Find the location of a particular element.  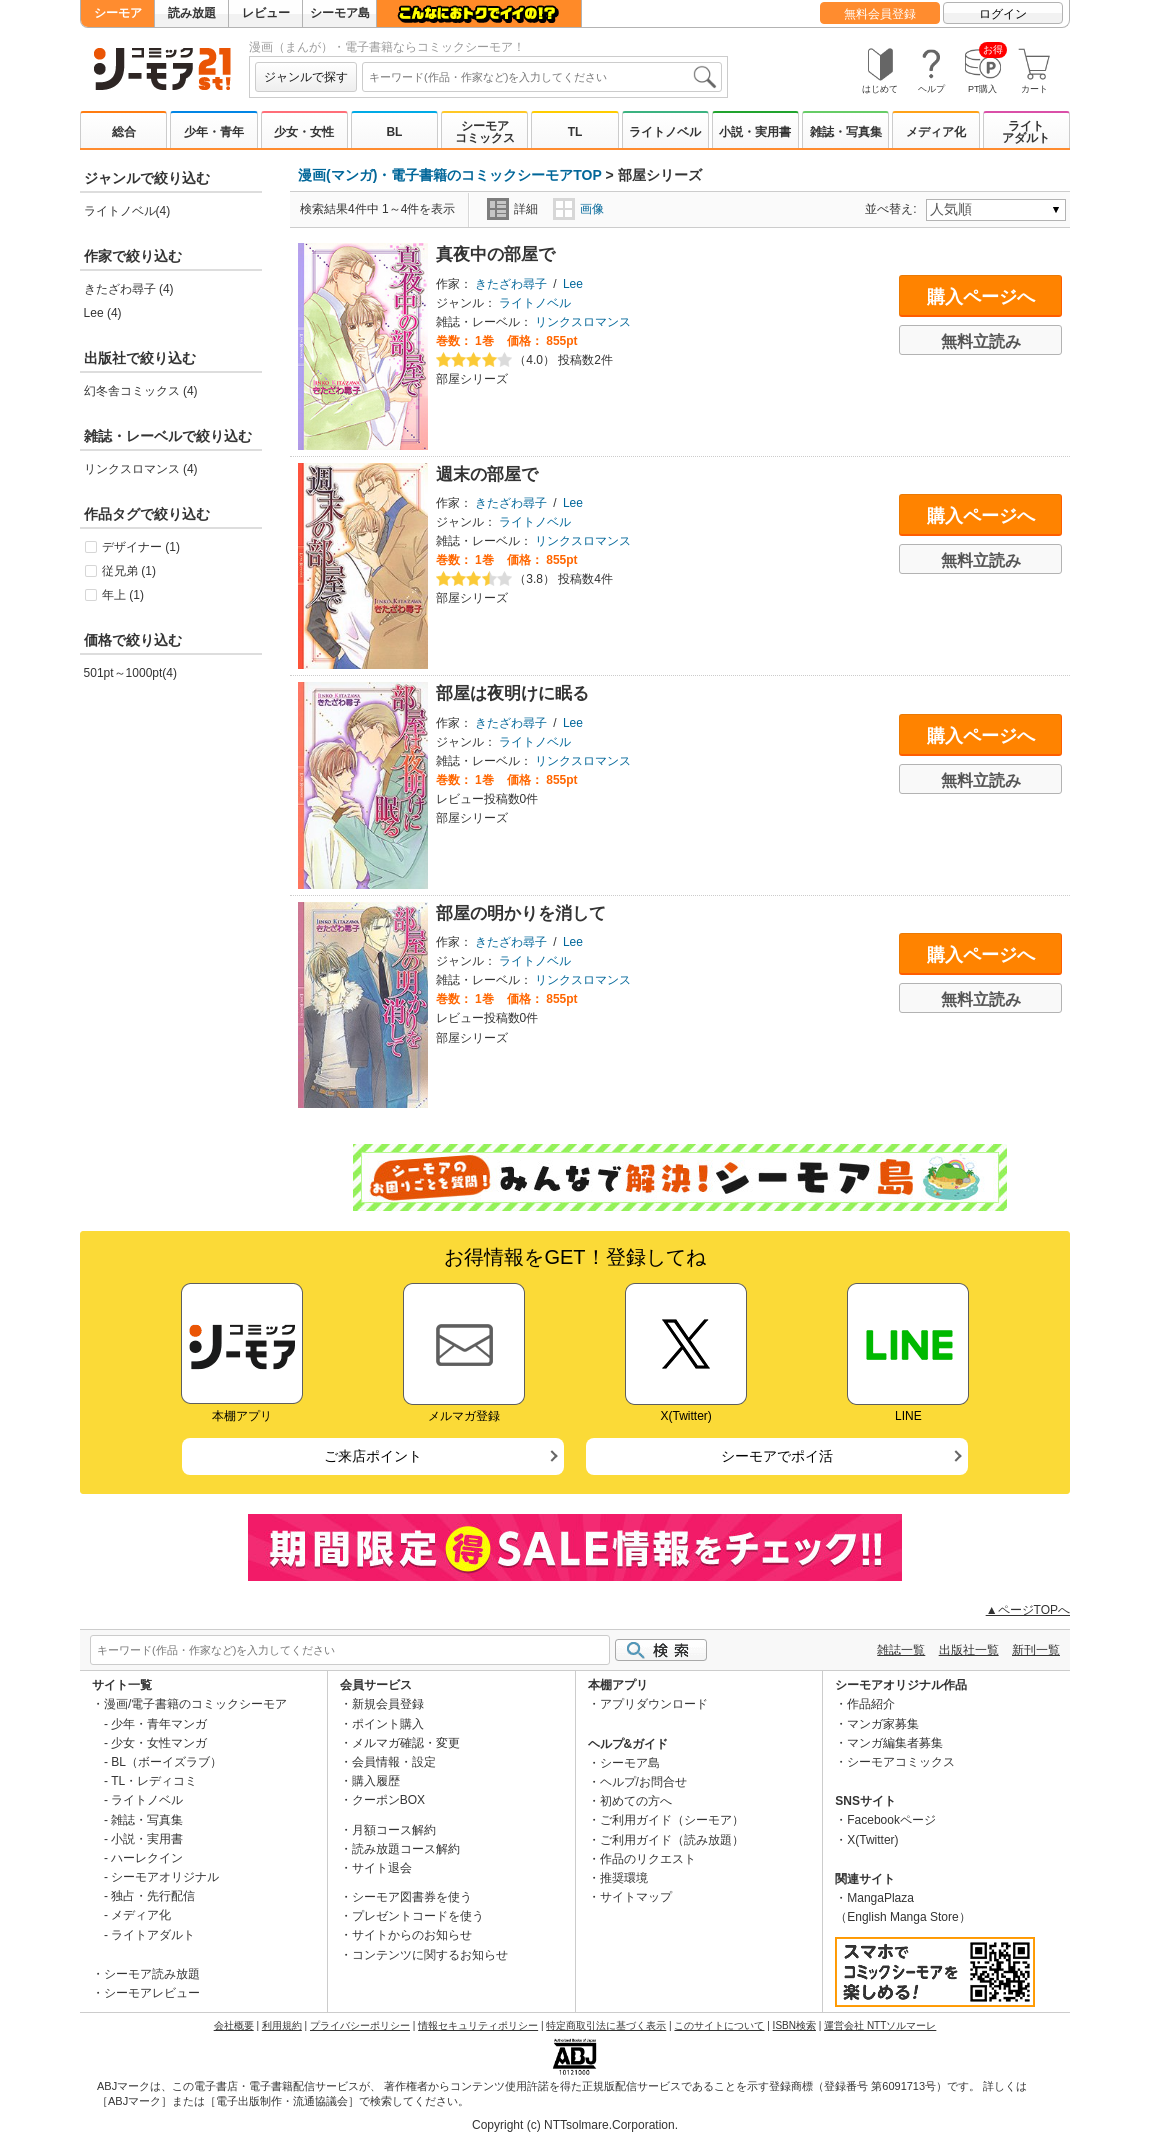

きたざわ尋子 is located at coordinates (511, 284).